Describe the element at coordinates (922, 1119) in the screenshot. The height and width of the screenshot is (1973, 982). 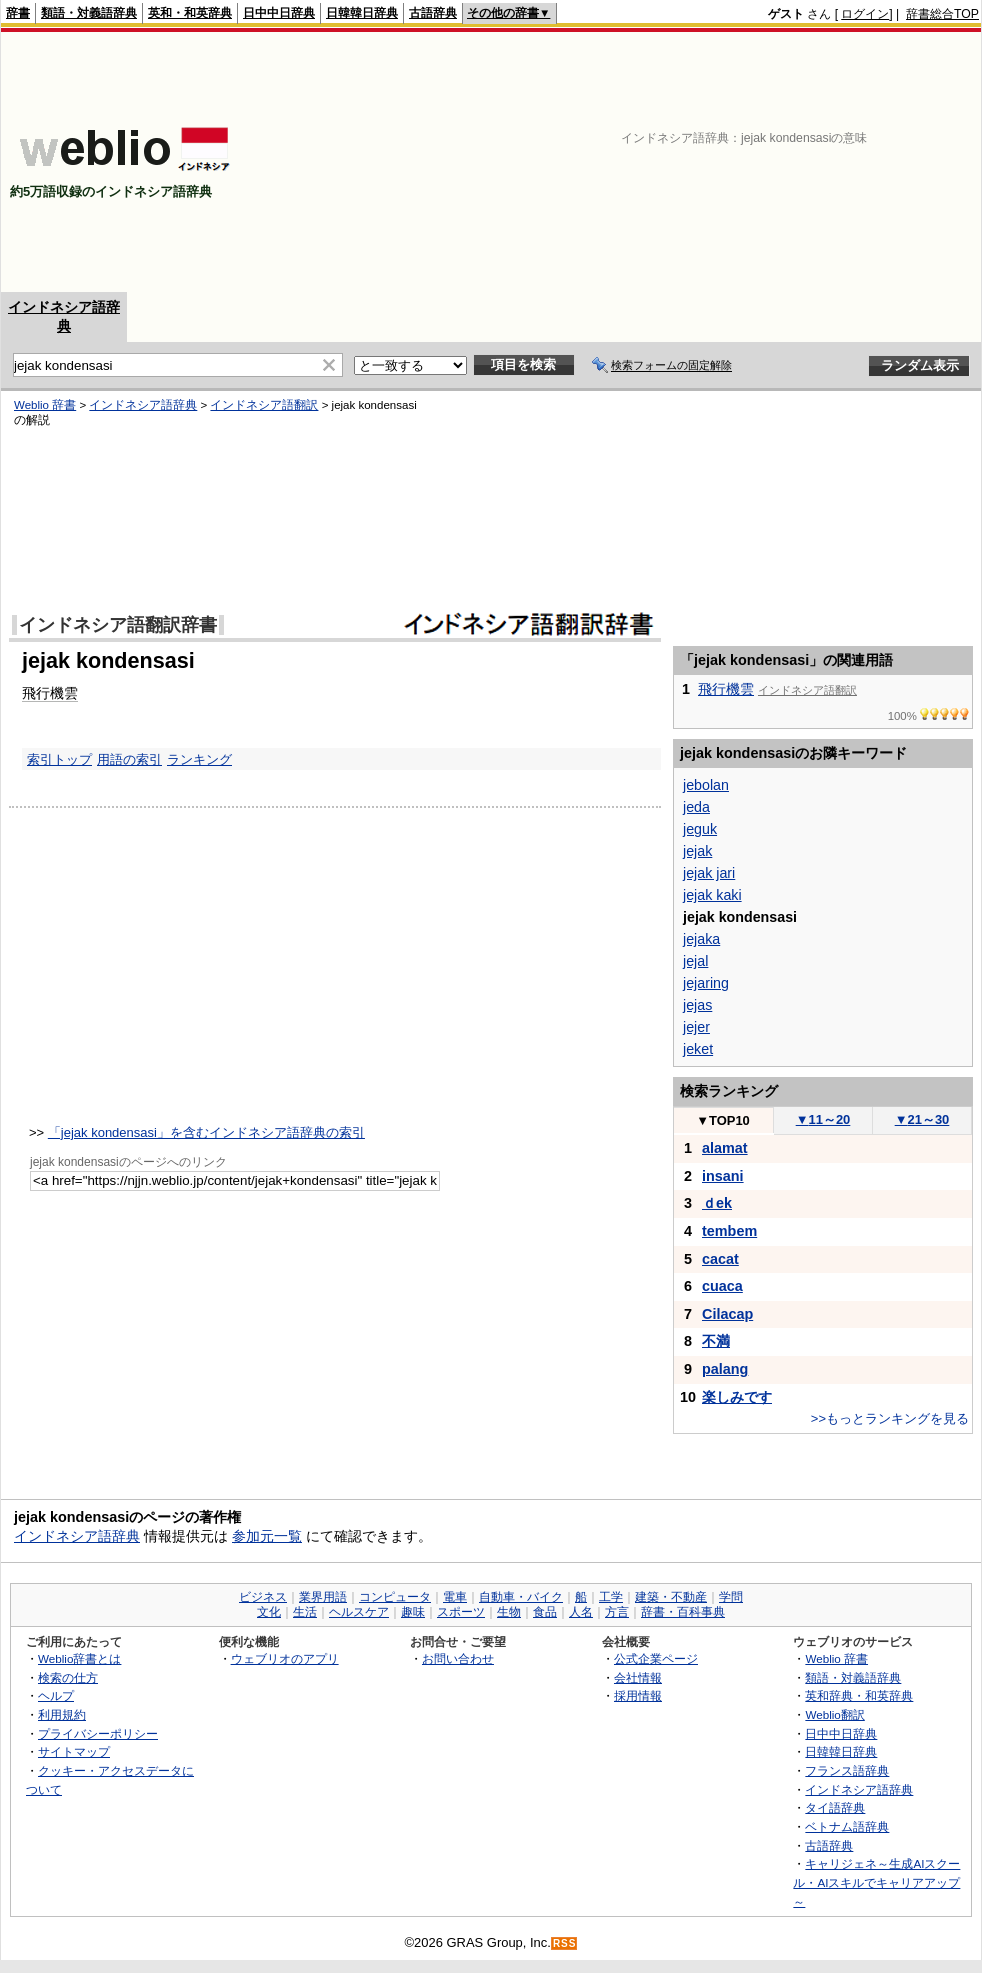
I see `21～30` at that location.